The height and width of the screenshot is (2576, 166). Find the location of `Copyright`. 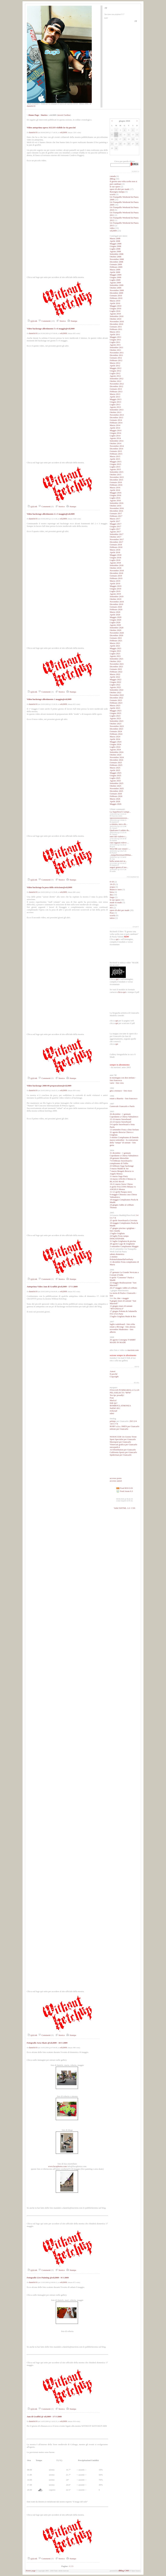

Copyright is located at coordinates (114, 1376).